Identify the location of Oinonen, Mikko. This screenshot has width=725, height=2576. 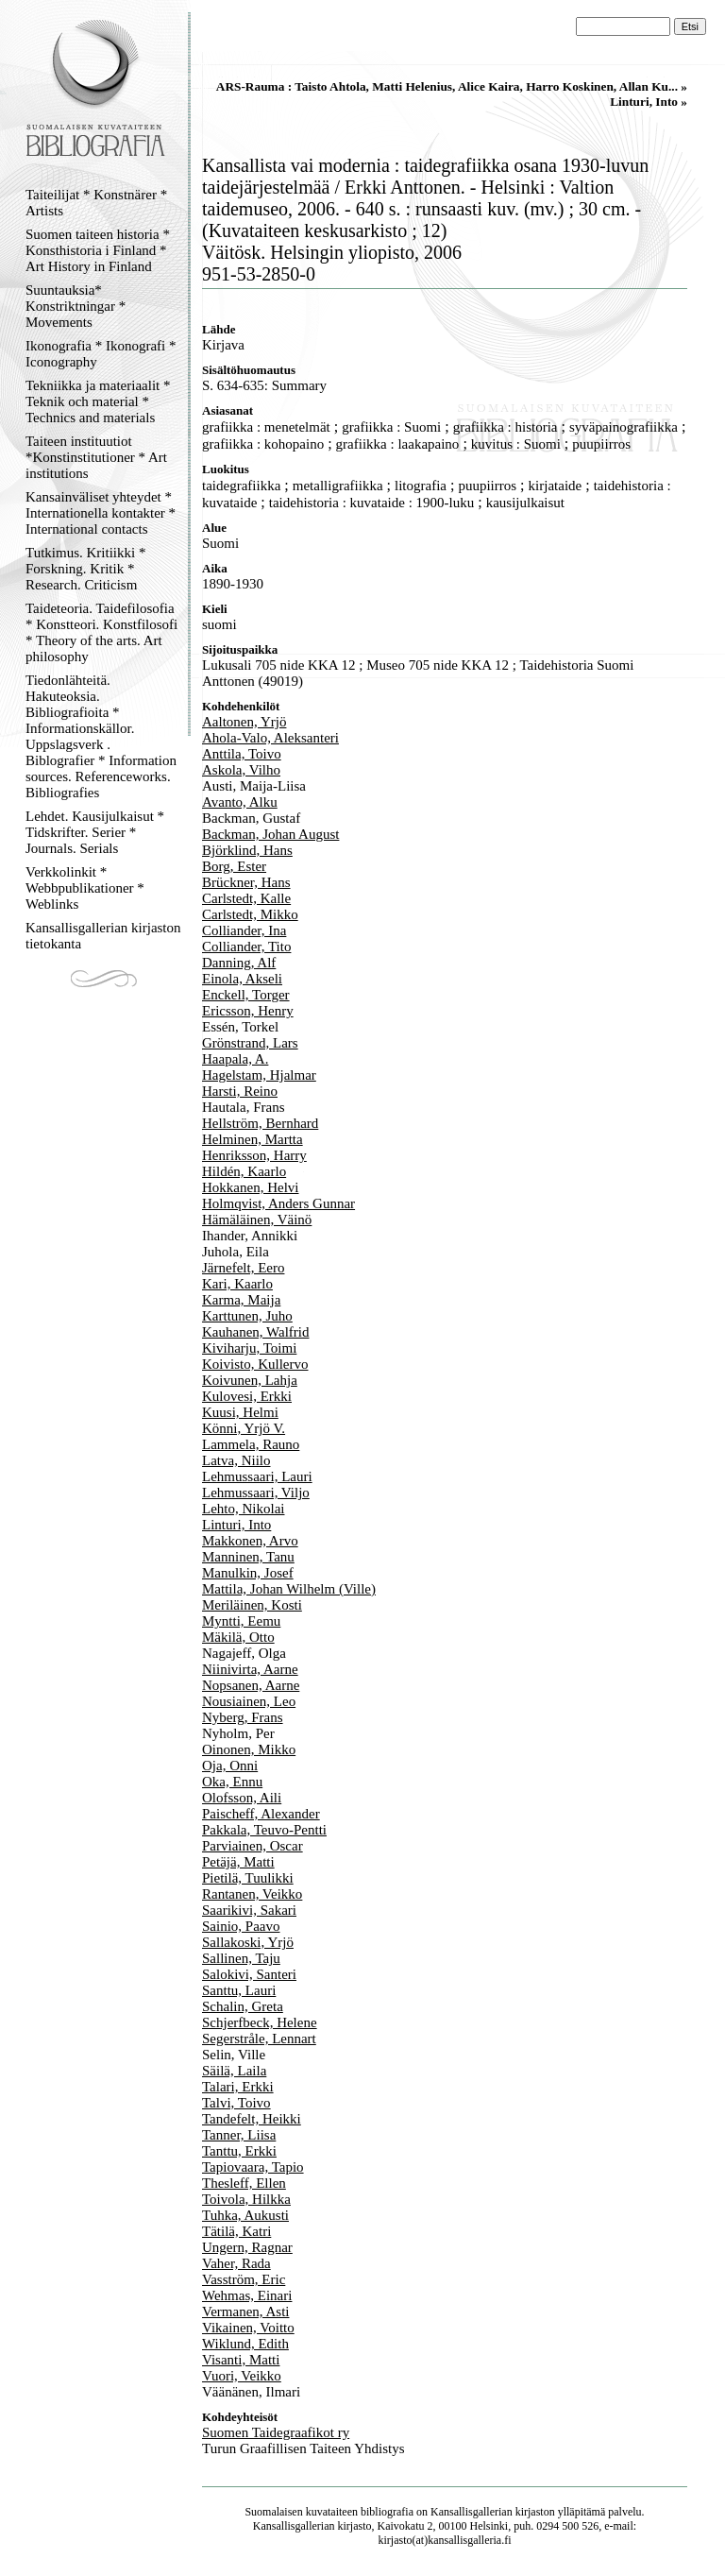
(248, 1749).